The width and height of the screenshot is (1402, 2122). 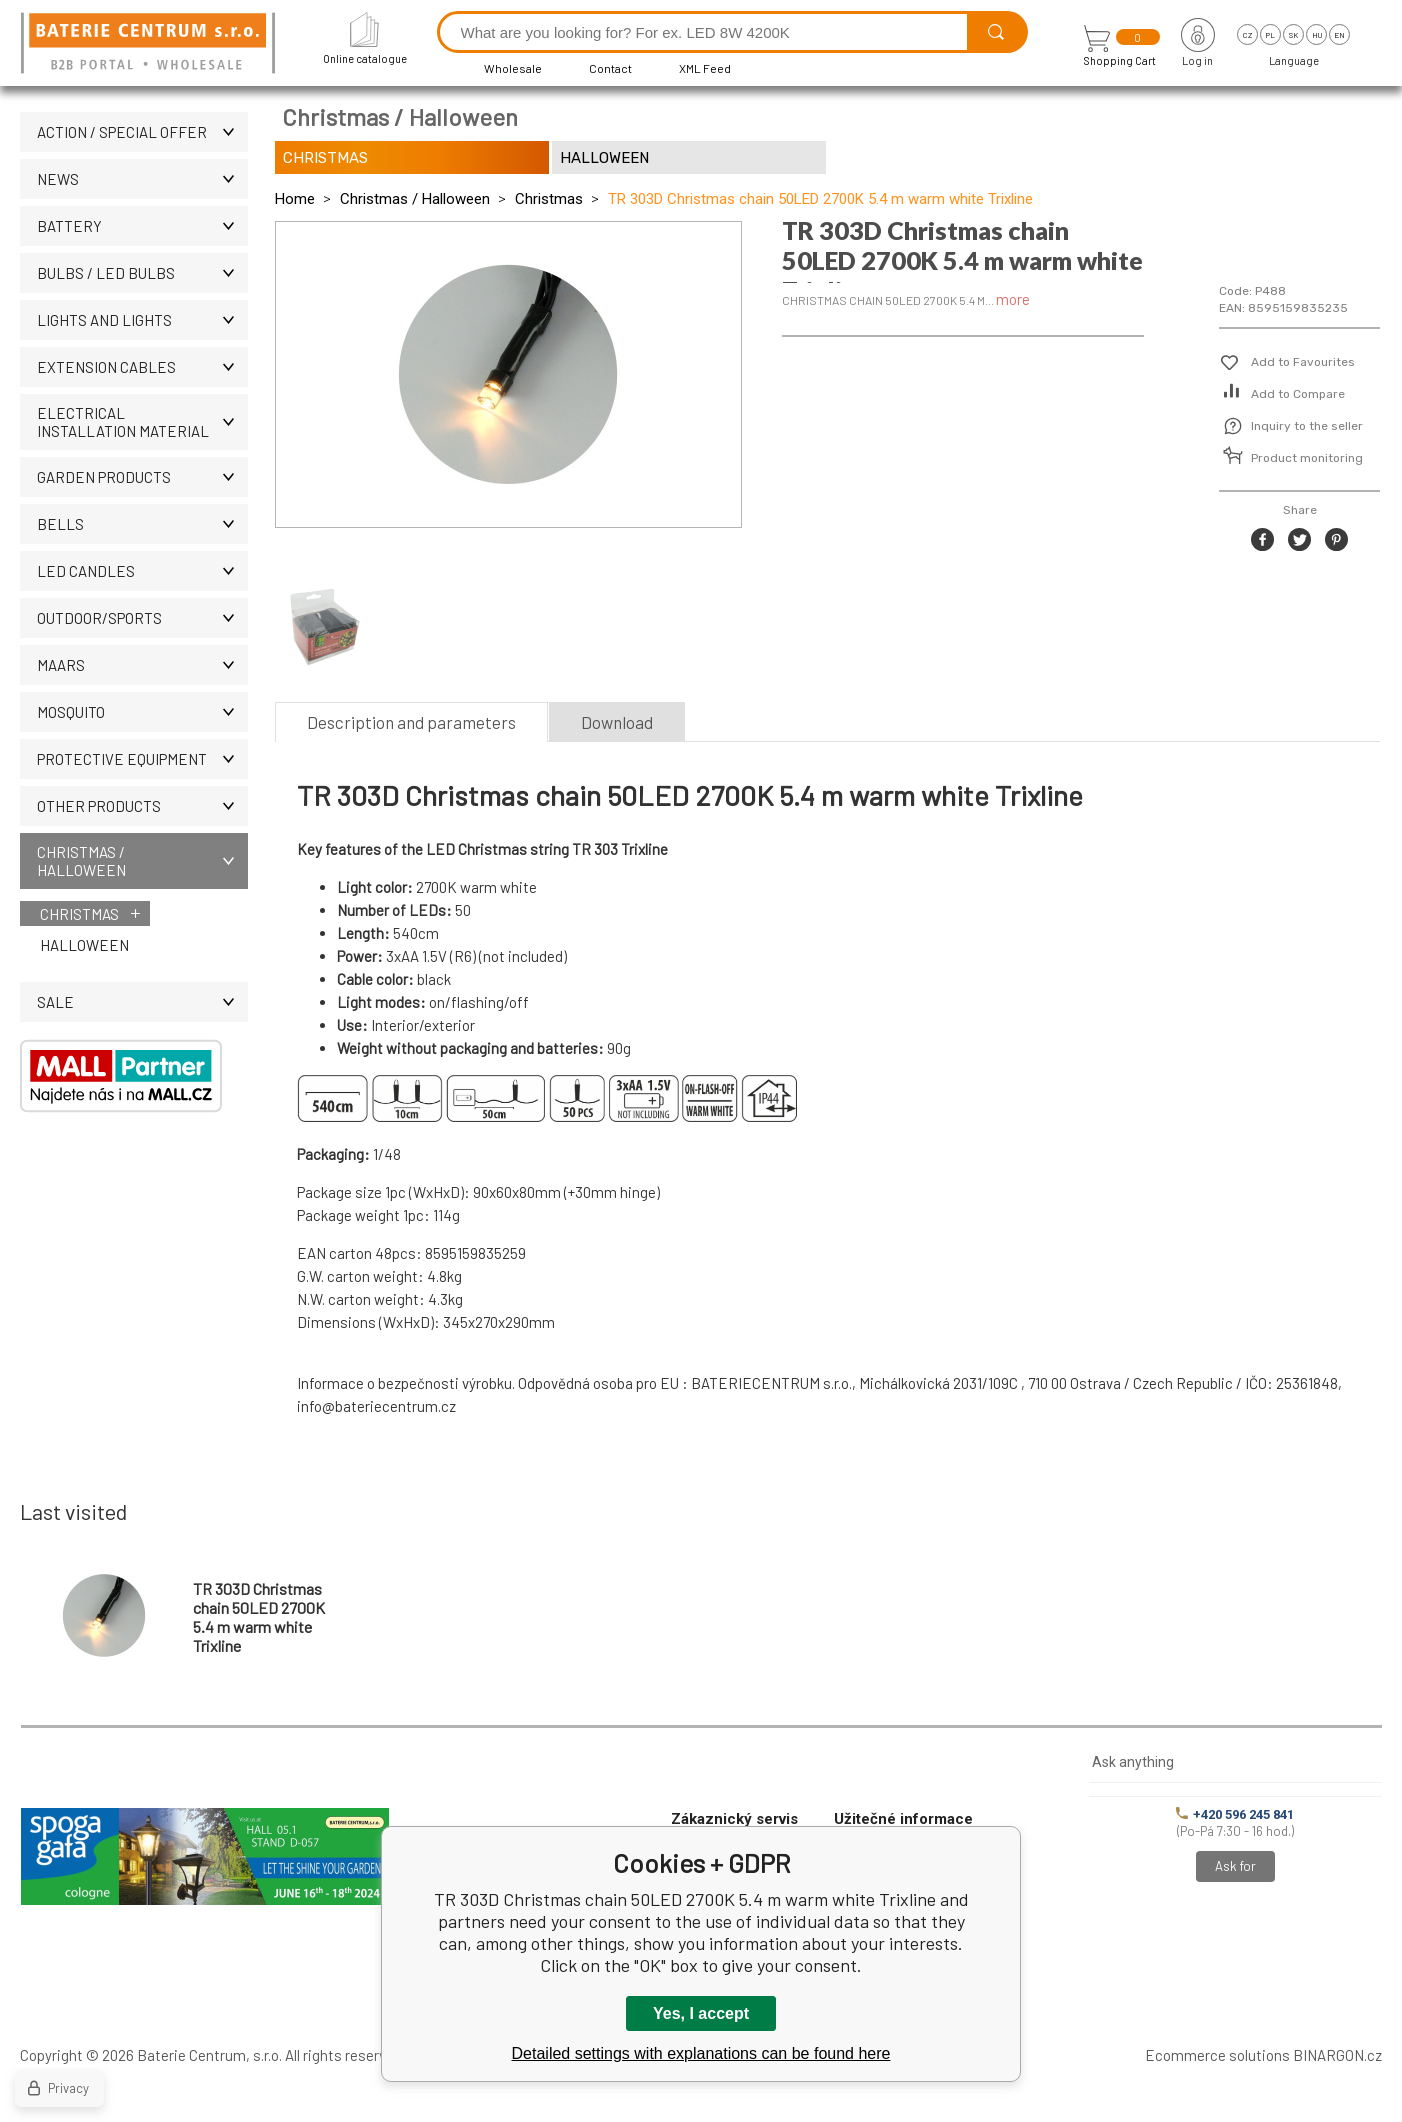 I want to click on Yes, I accept, so click(x=701, y=2013).